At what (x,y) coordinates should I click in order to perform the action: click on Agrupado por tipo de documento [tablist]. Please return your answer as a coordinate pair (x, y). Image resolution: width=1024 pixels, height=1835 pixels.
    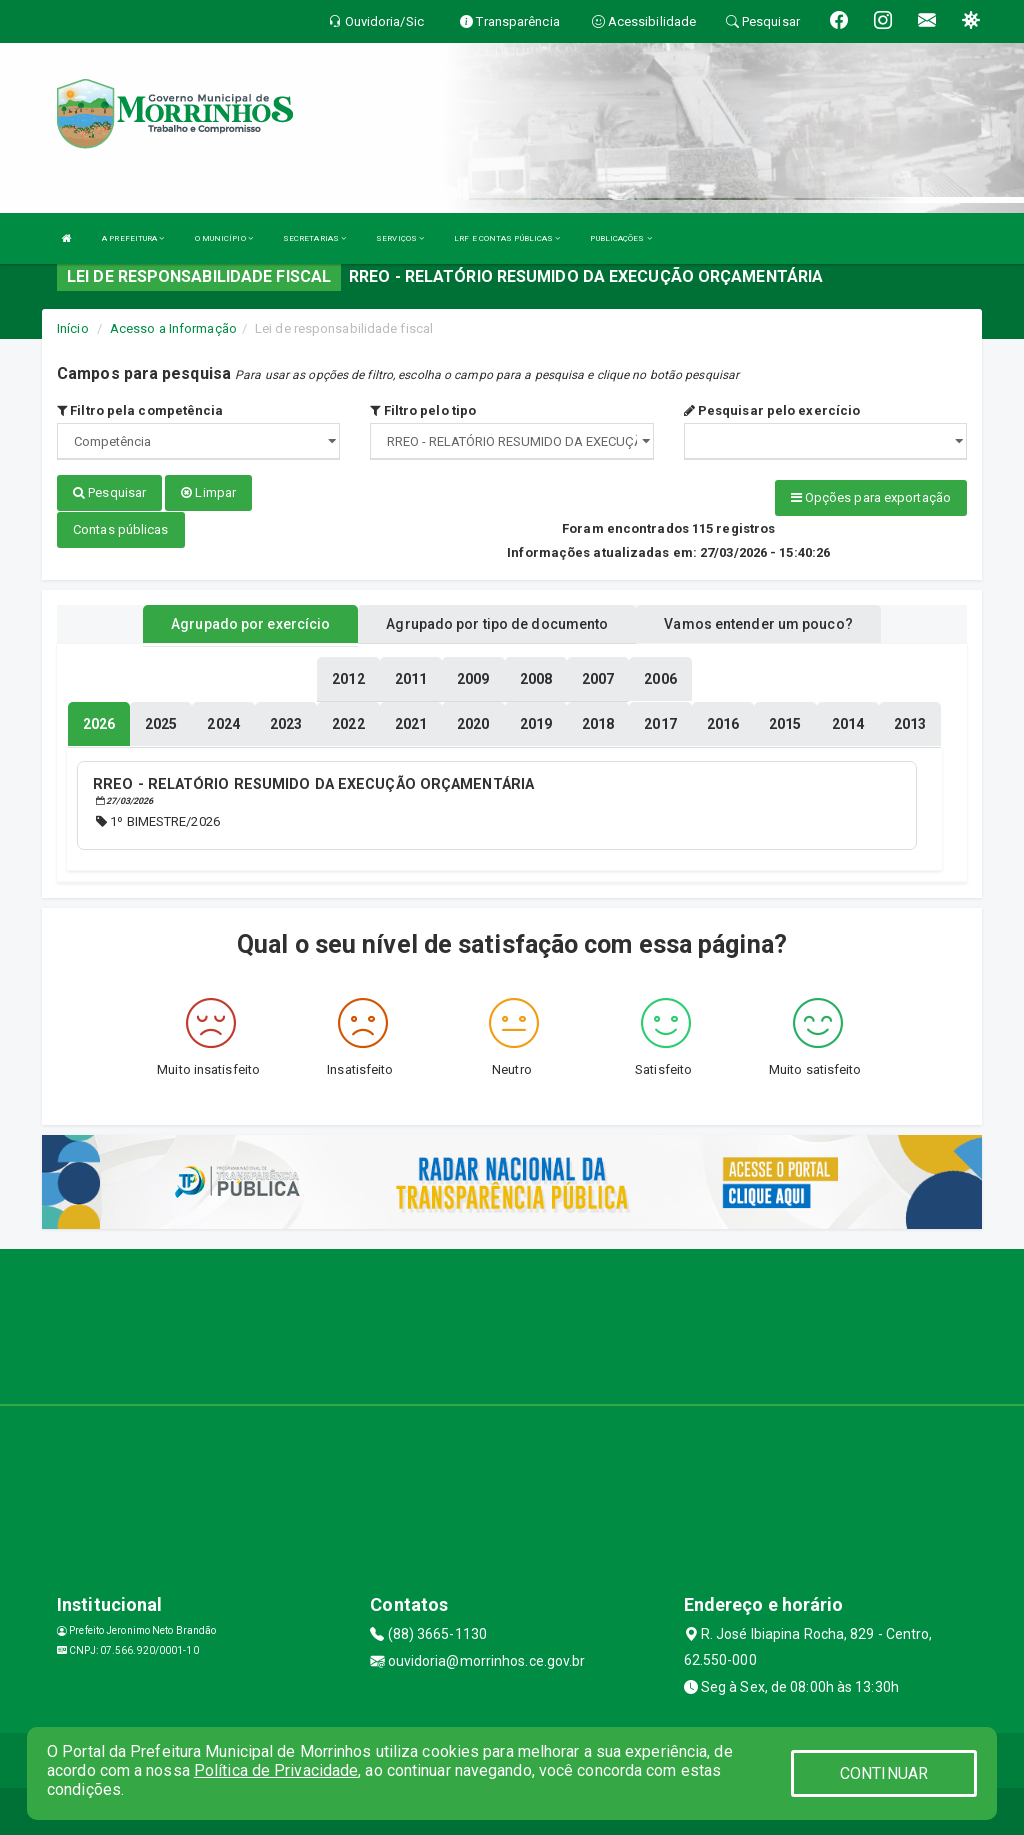
    Looking at the image, I should click on (497, 623).